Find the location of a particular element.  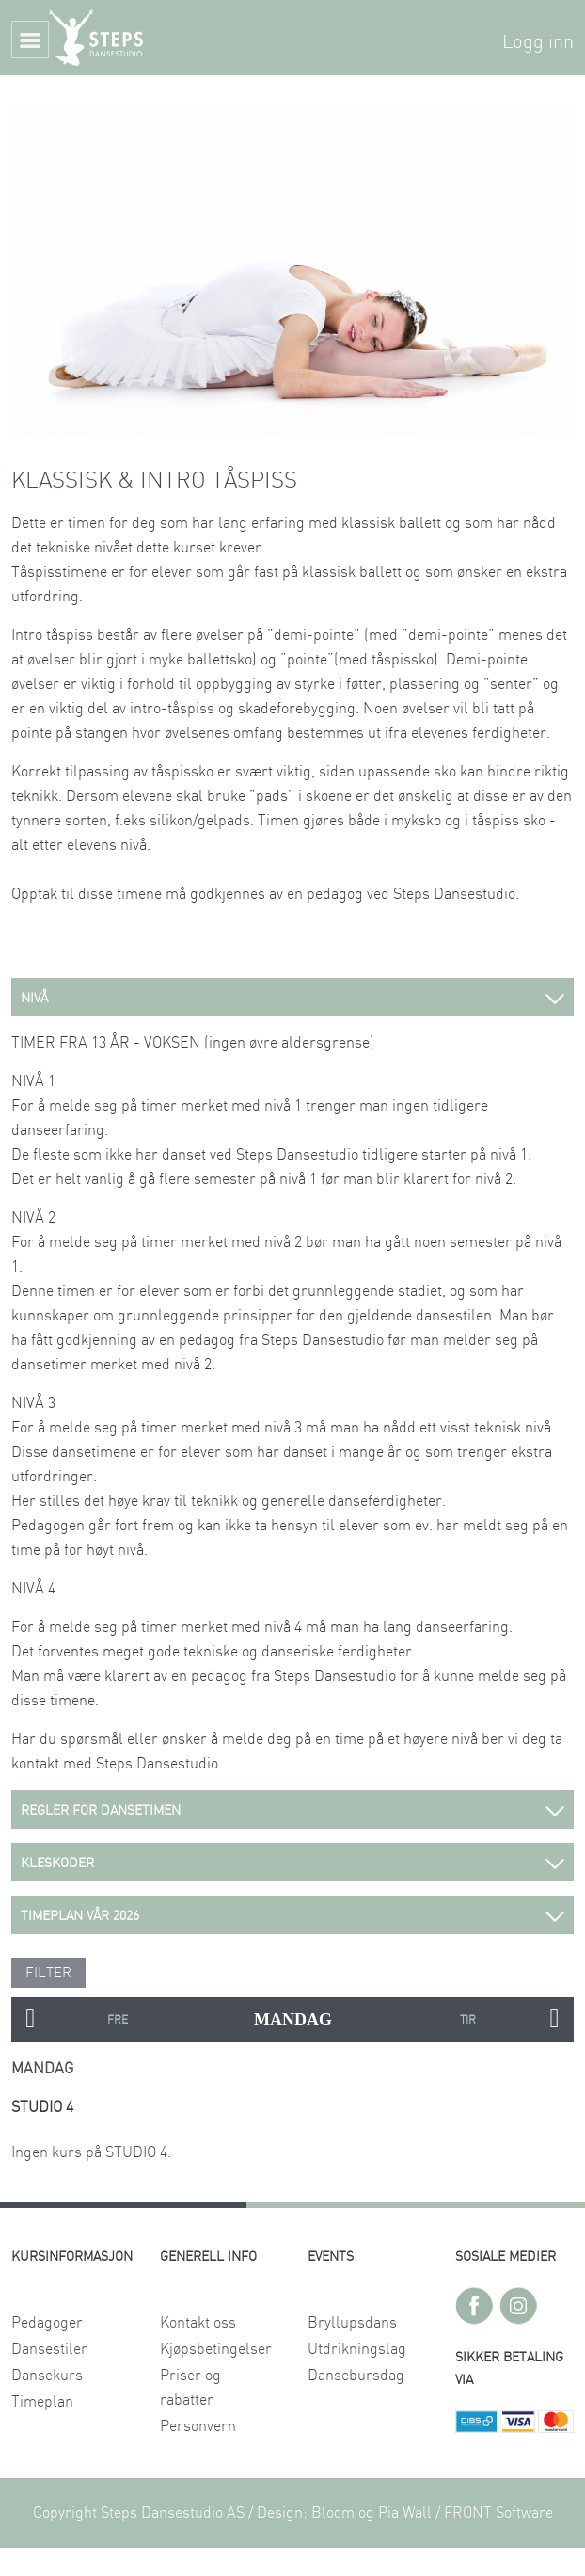

Priser og rabatter is located at coordinates (190, 2388).